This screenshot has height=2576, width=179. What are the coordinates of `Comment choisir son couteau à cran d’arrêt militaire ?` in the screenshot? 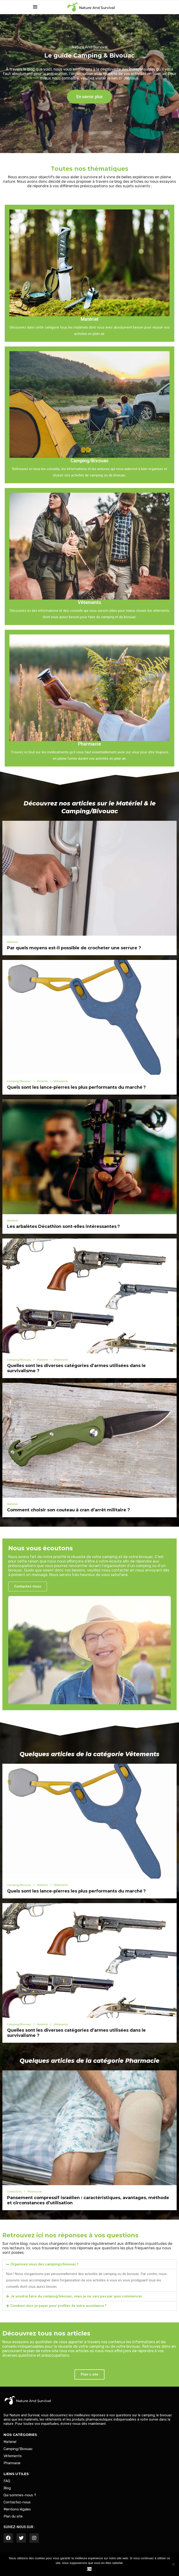 It's located at (68, 1511).